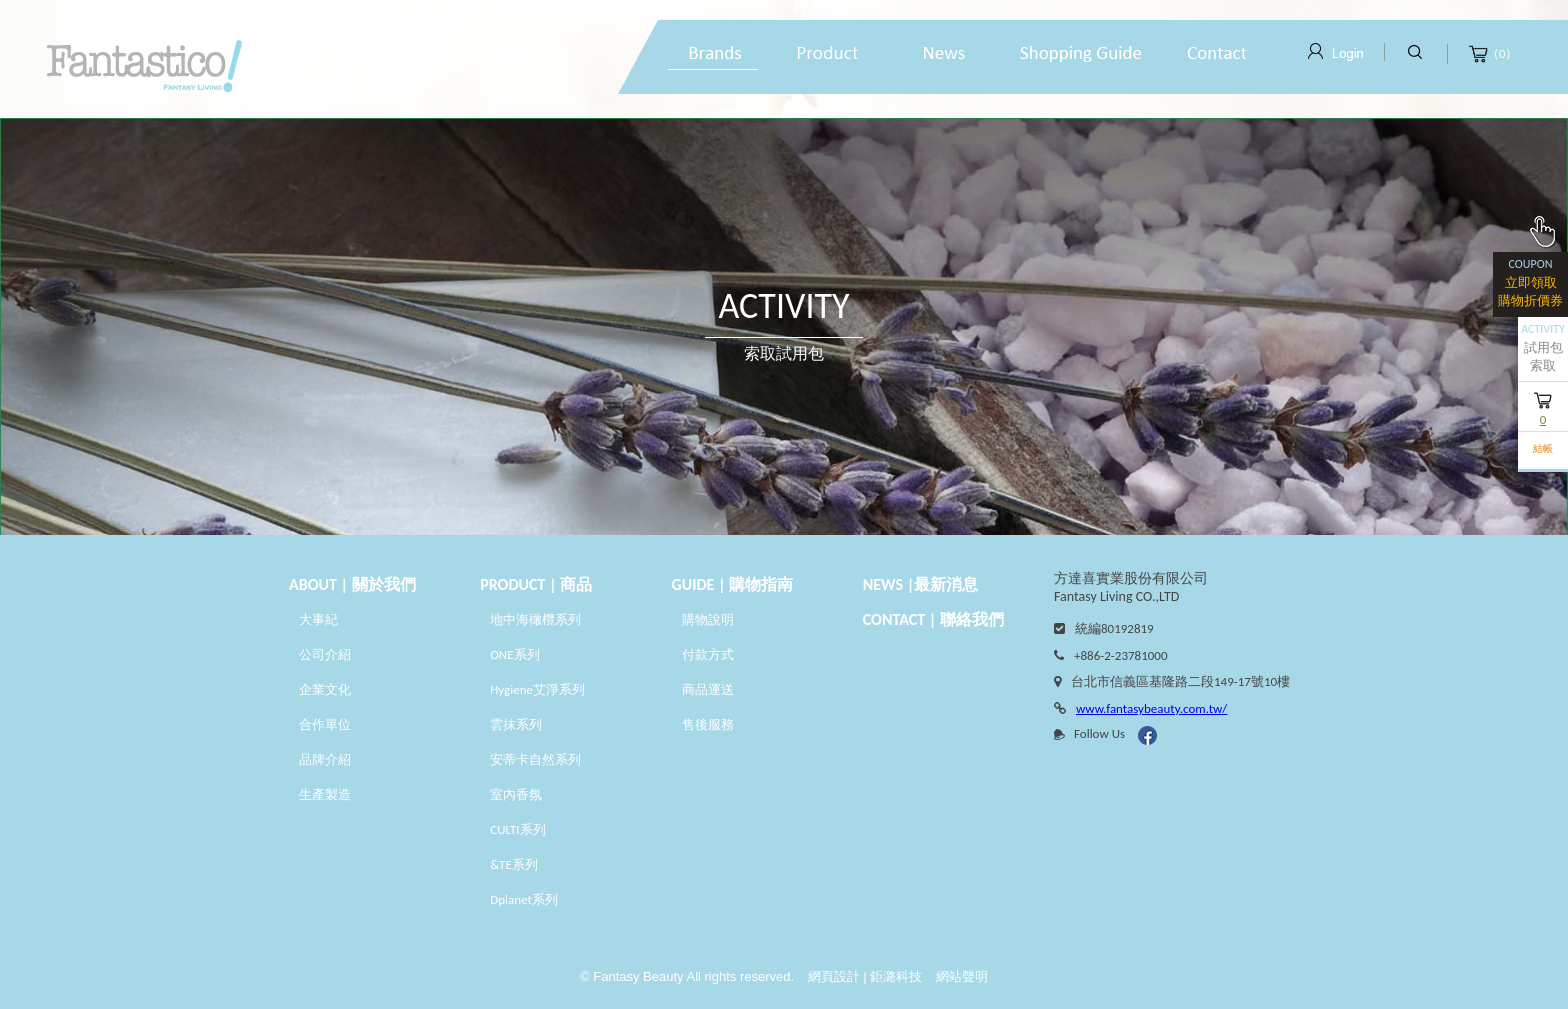 This screenshot has height=1009, width=1568. Describe the element at coordinates (708, 689) in the screenshot. I see `商品運送` at that location.